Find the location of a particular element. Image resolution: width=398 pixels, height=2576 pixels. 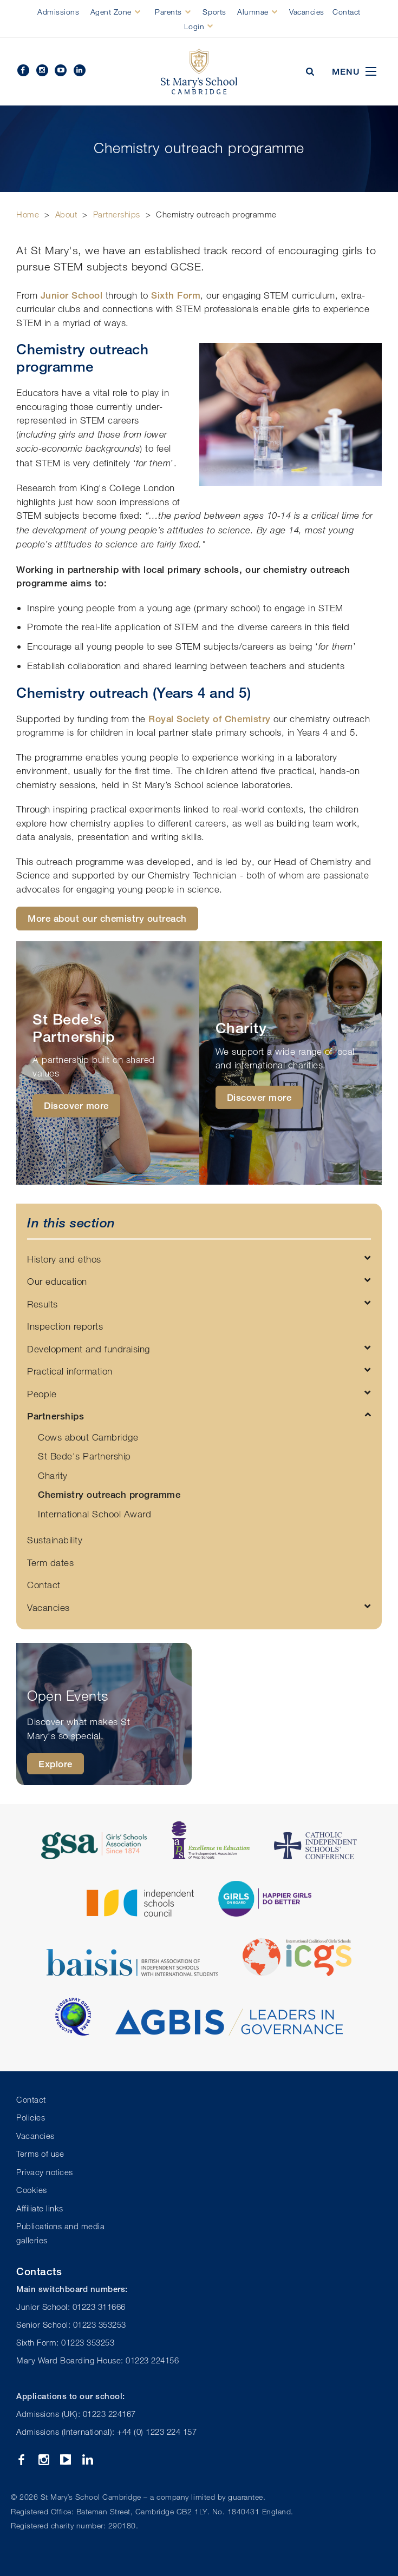

Login is located at coordinates (194, 26).